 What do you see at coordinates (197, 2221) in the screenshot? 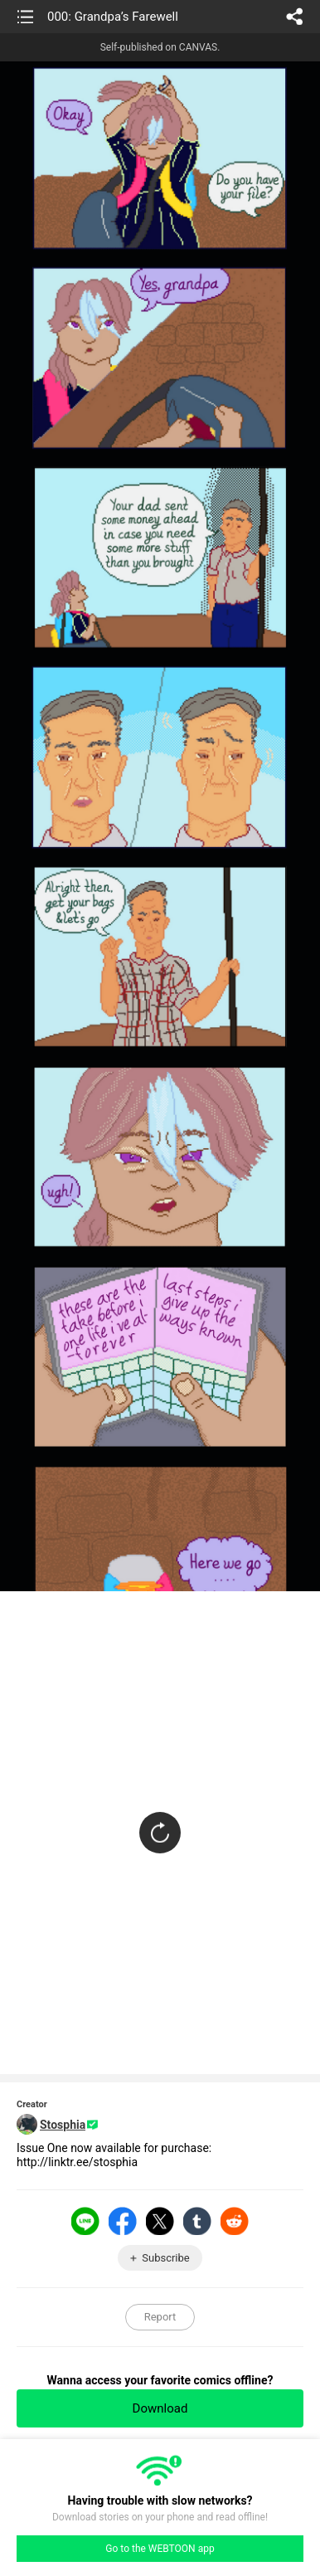
I see `Tumblr` at bounding box center [197, 2221].